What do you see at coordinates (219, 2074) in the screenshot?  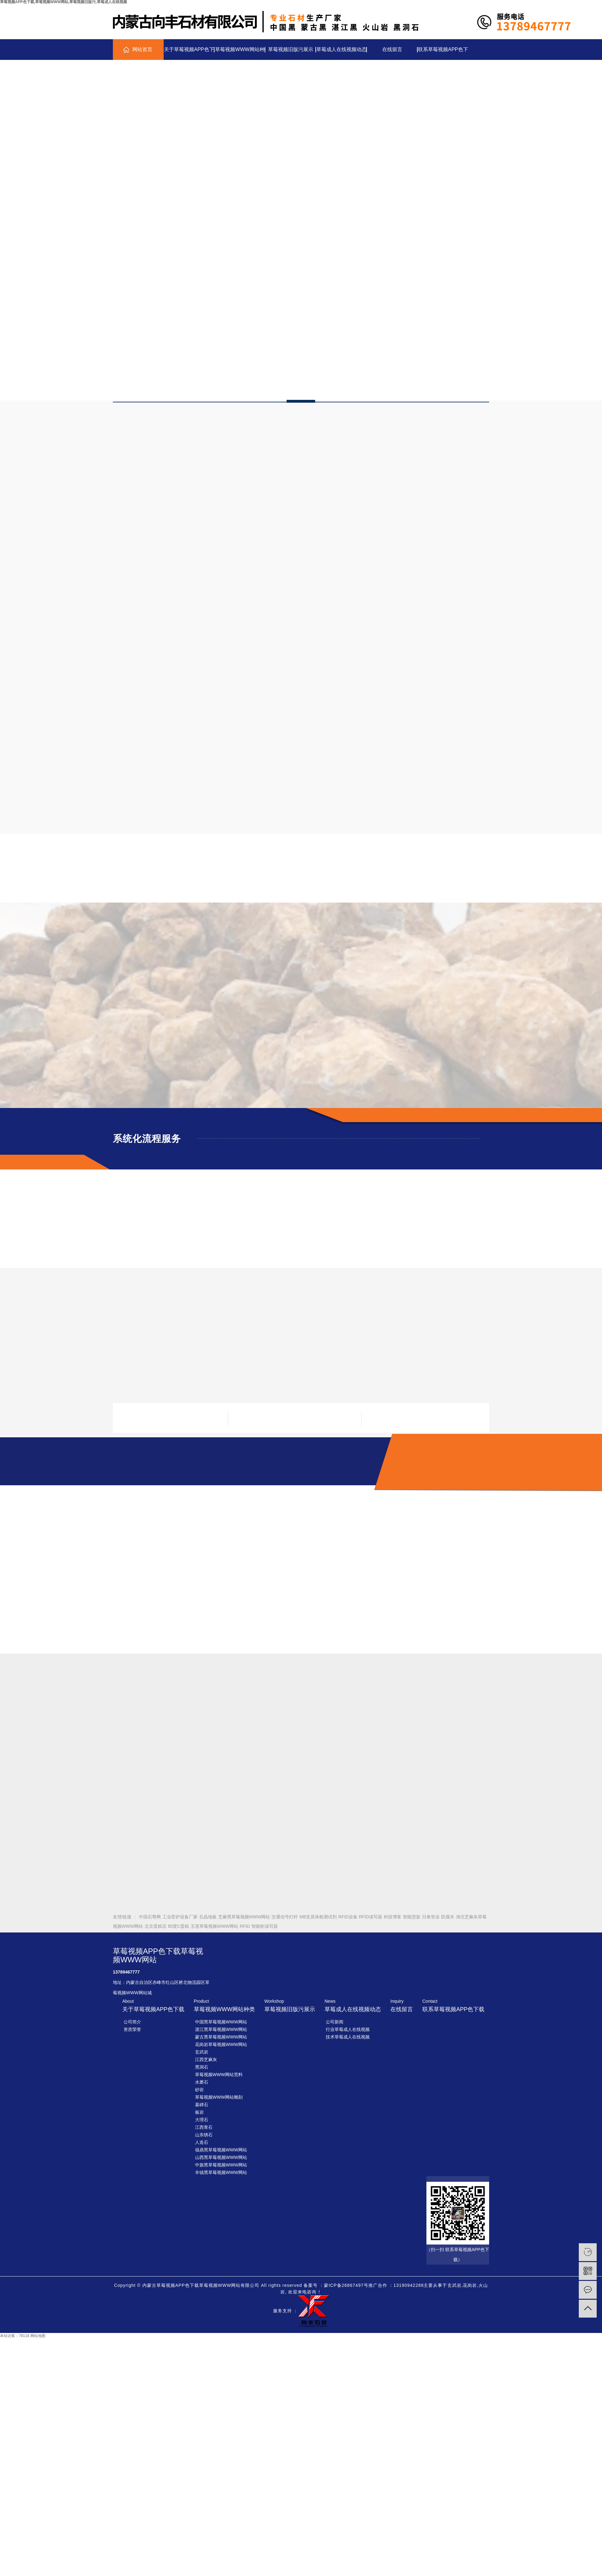 I see `草莓视频WWW网站荒料` at bounding box center [219, 2074].